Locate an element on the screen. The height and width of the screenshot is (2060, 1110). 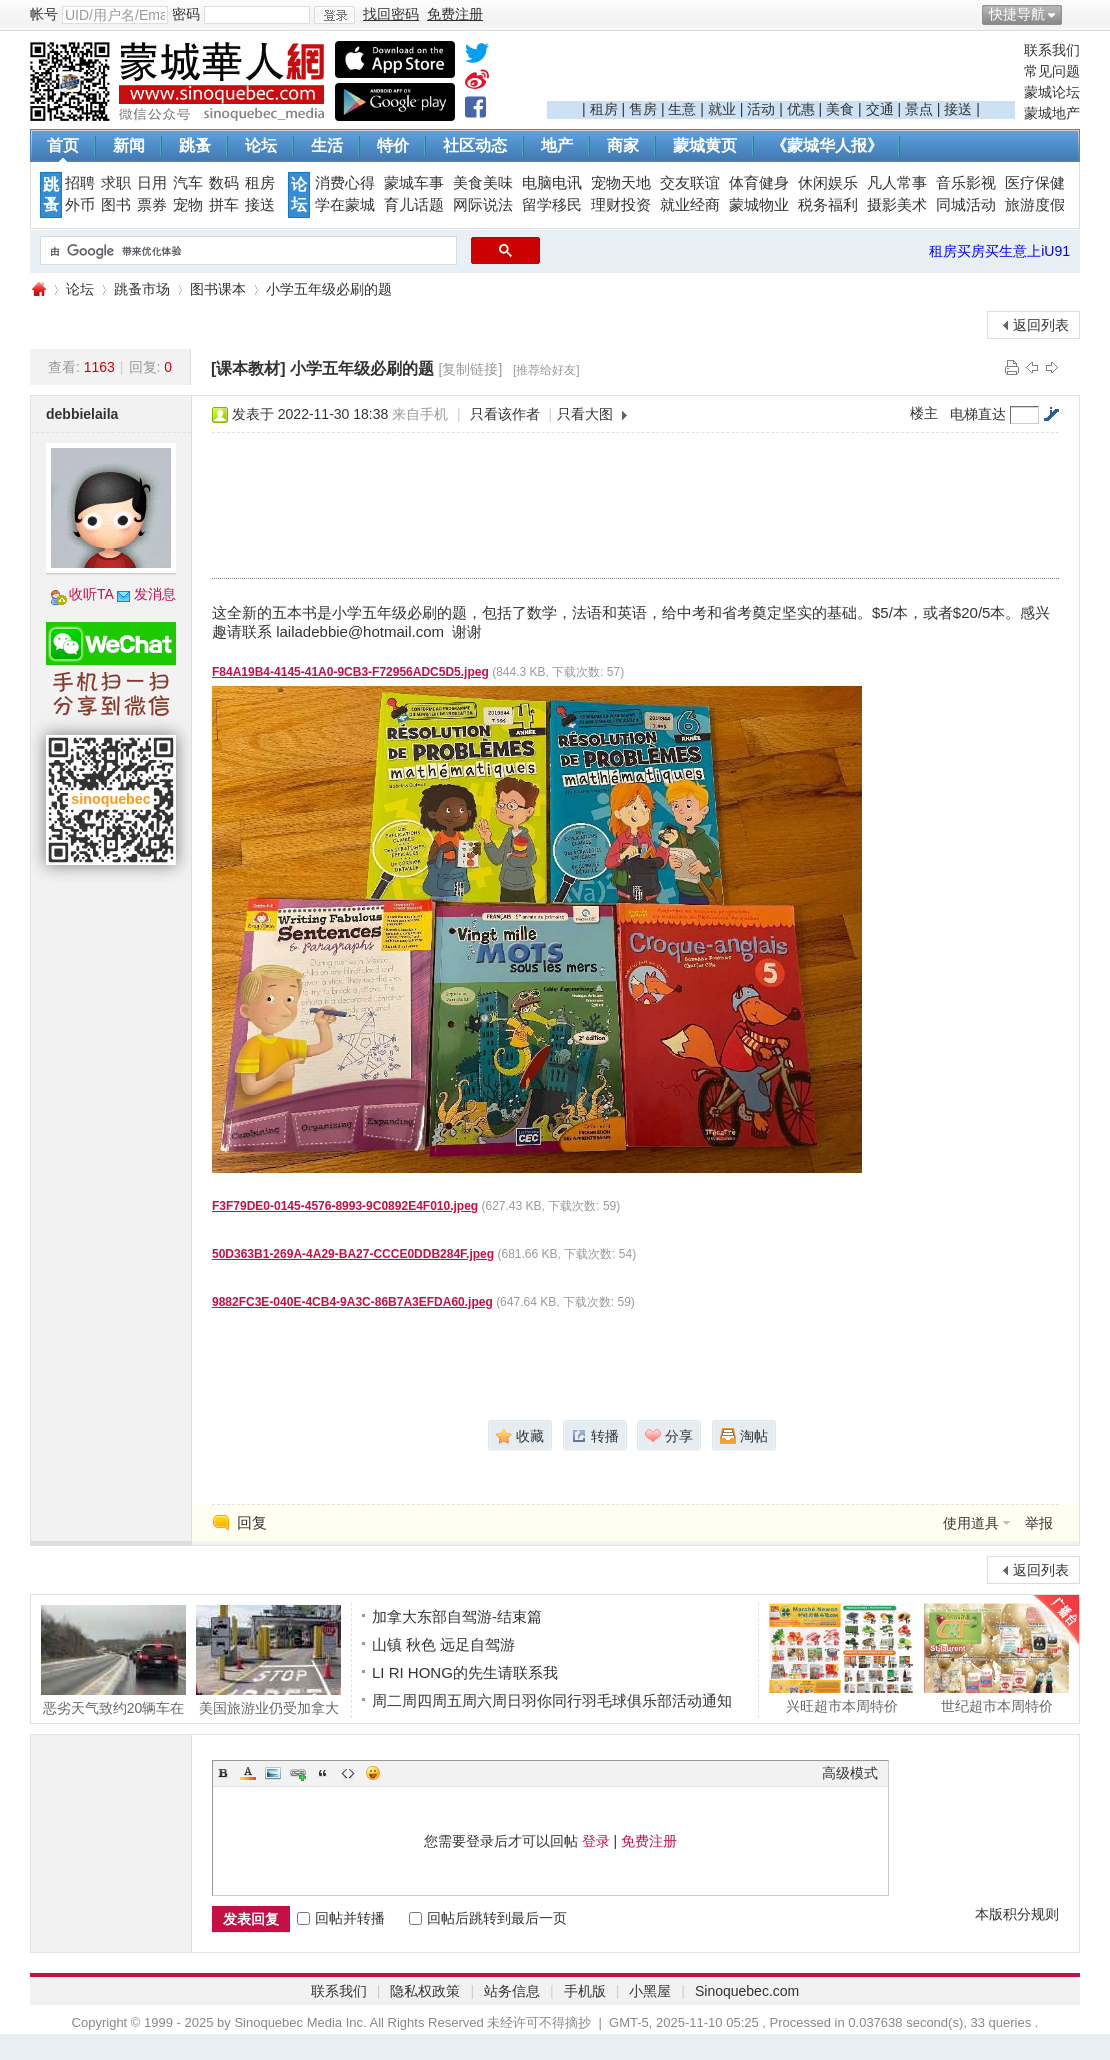
活动 is located at coordinates (761, 109).